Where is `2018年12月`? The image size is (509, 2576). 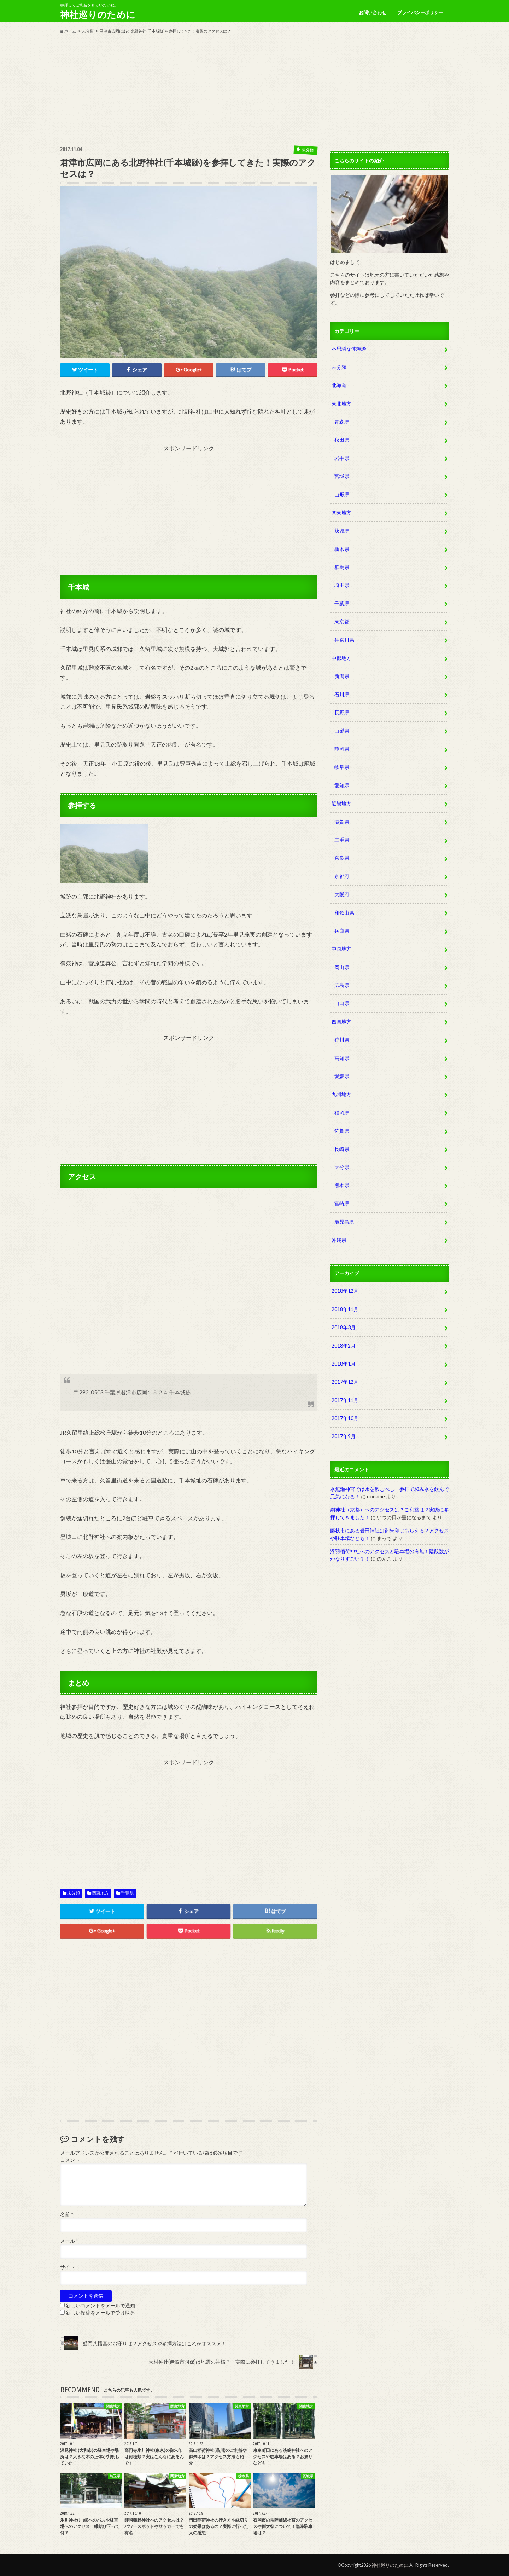
2018年12月 is located at coordinates (345, 1291).